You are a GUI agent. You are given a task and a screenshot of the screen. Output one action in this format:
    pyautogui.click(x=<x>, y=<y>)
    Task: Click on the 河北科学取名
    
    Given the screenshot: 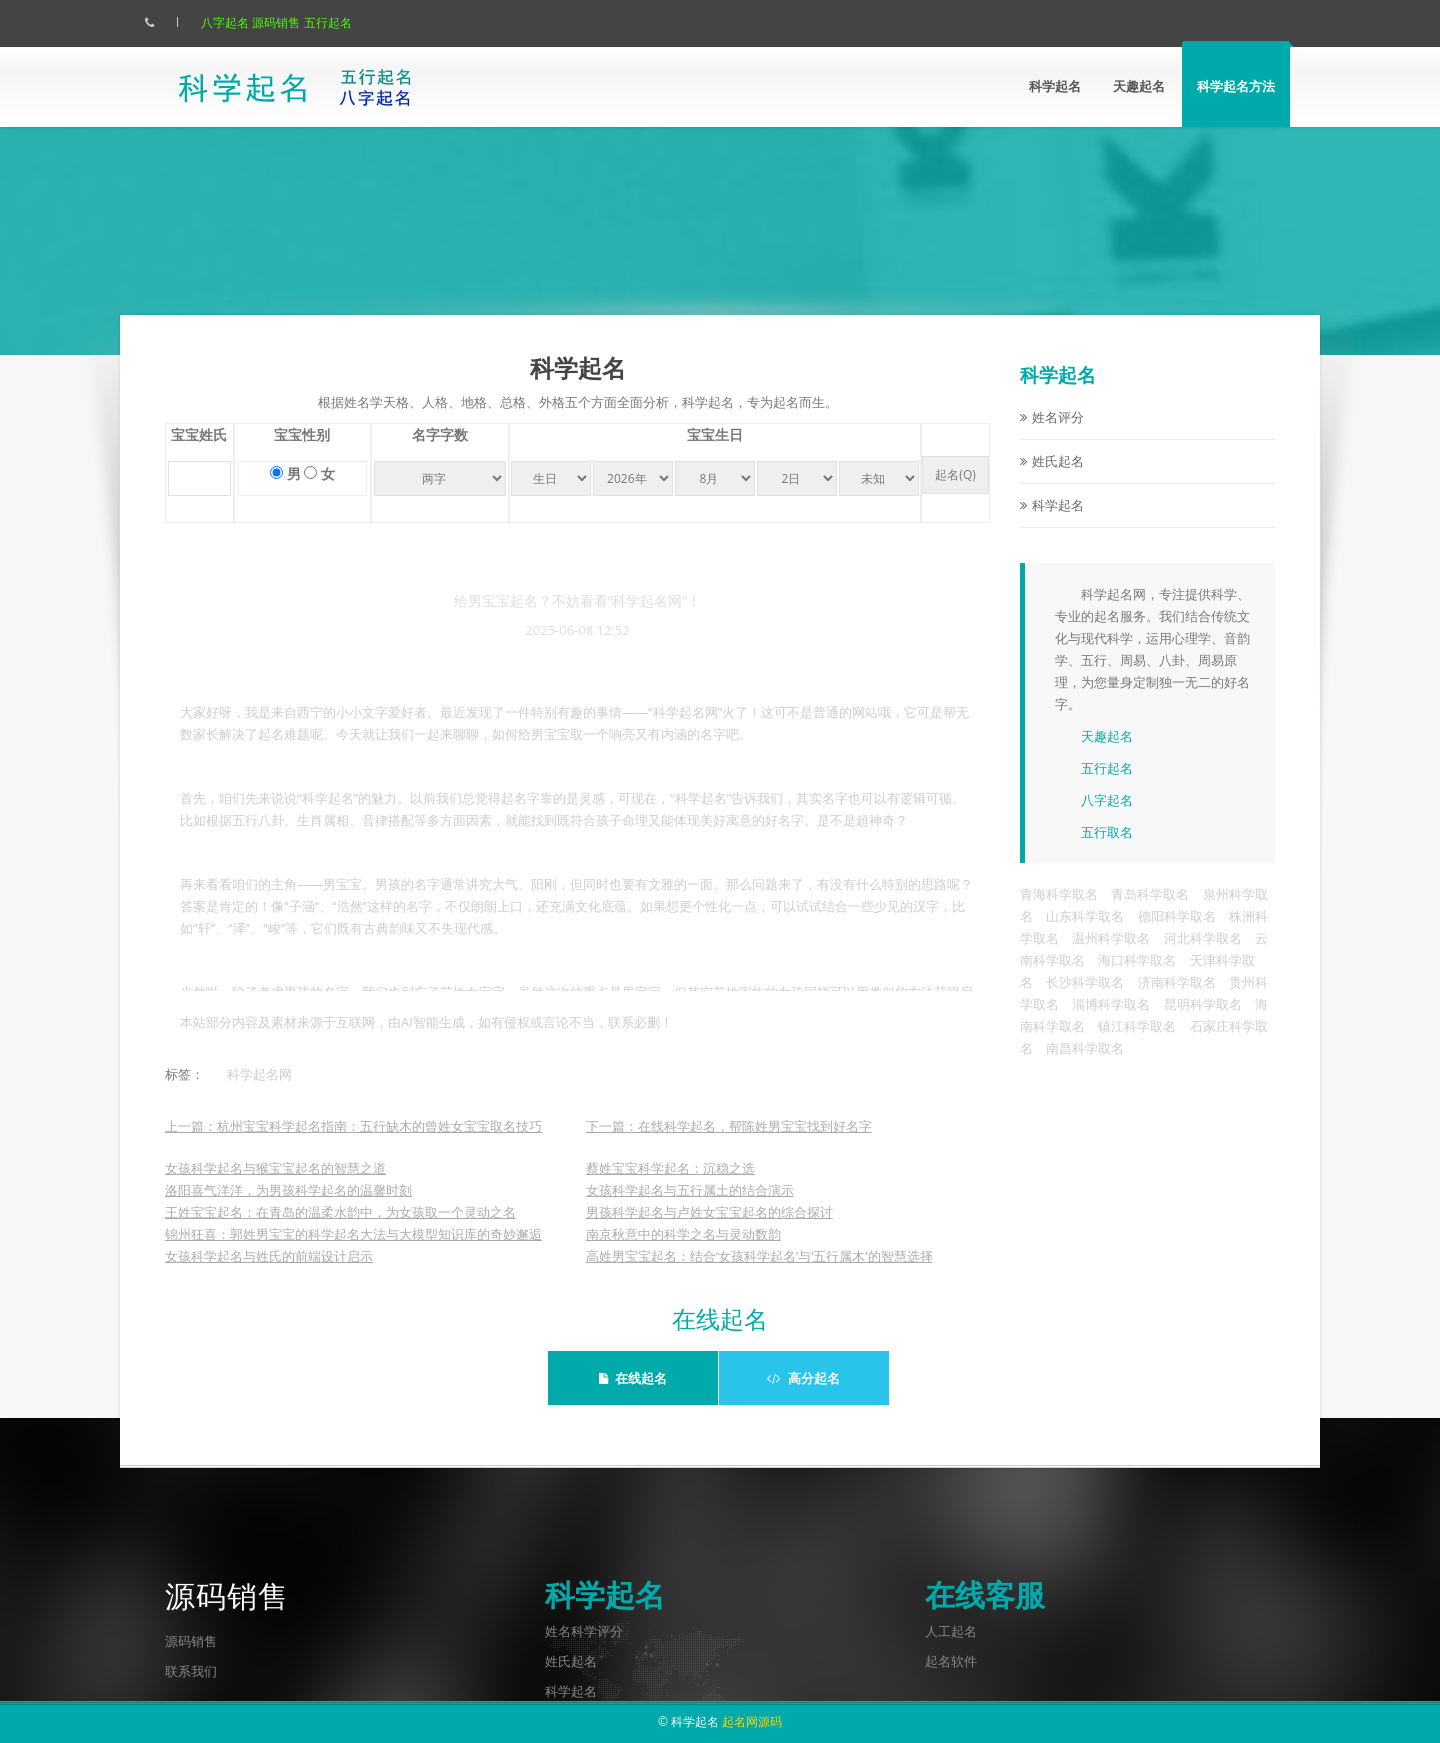 What is the action you would take?
    pyautogui.click(x=1203, y=954)
    